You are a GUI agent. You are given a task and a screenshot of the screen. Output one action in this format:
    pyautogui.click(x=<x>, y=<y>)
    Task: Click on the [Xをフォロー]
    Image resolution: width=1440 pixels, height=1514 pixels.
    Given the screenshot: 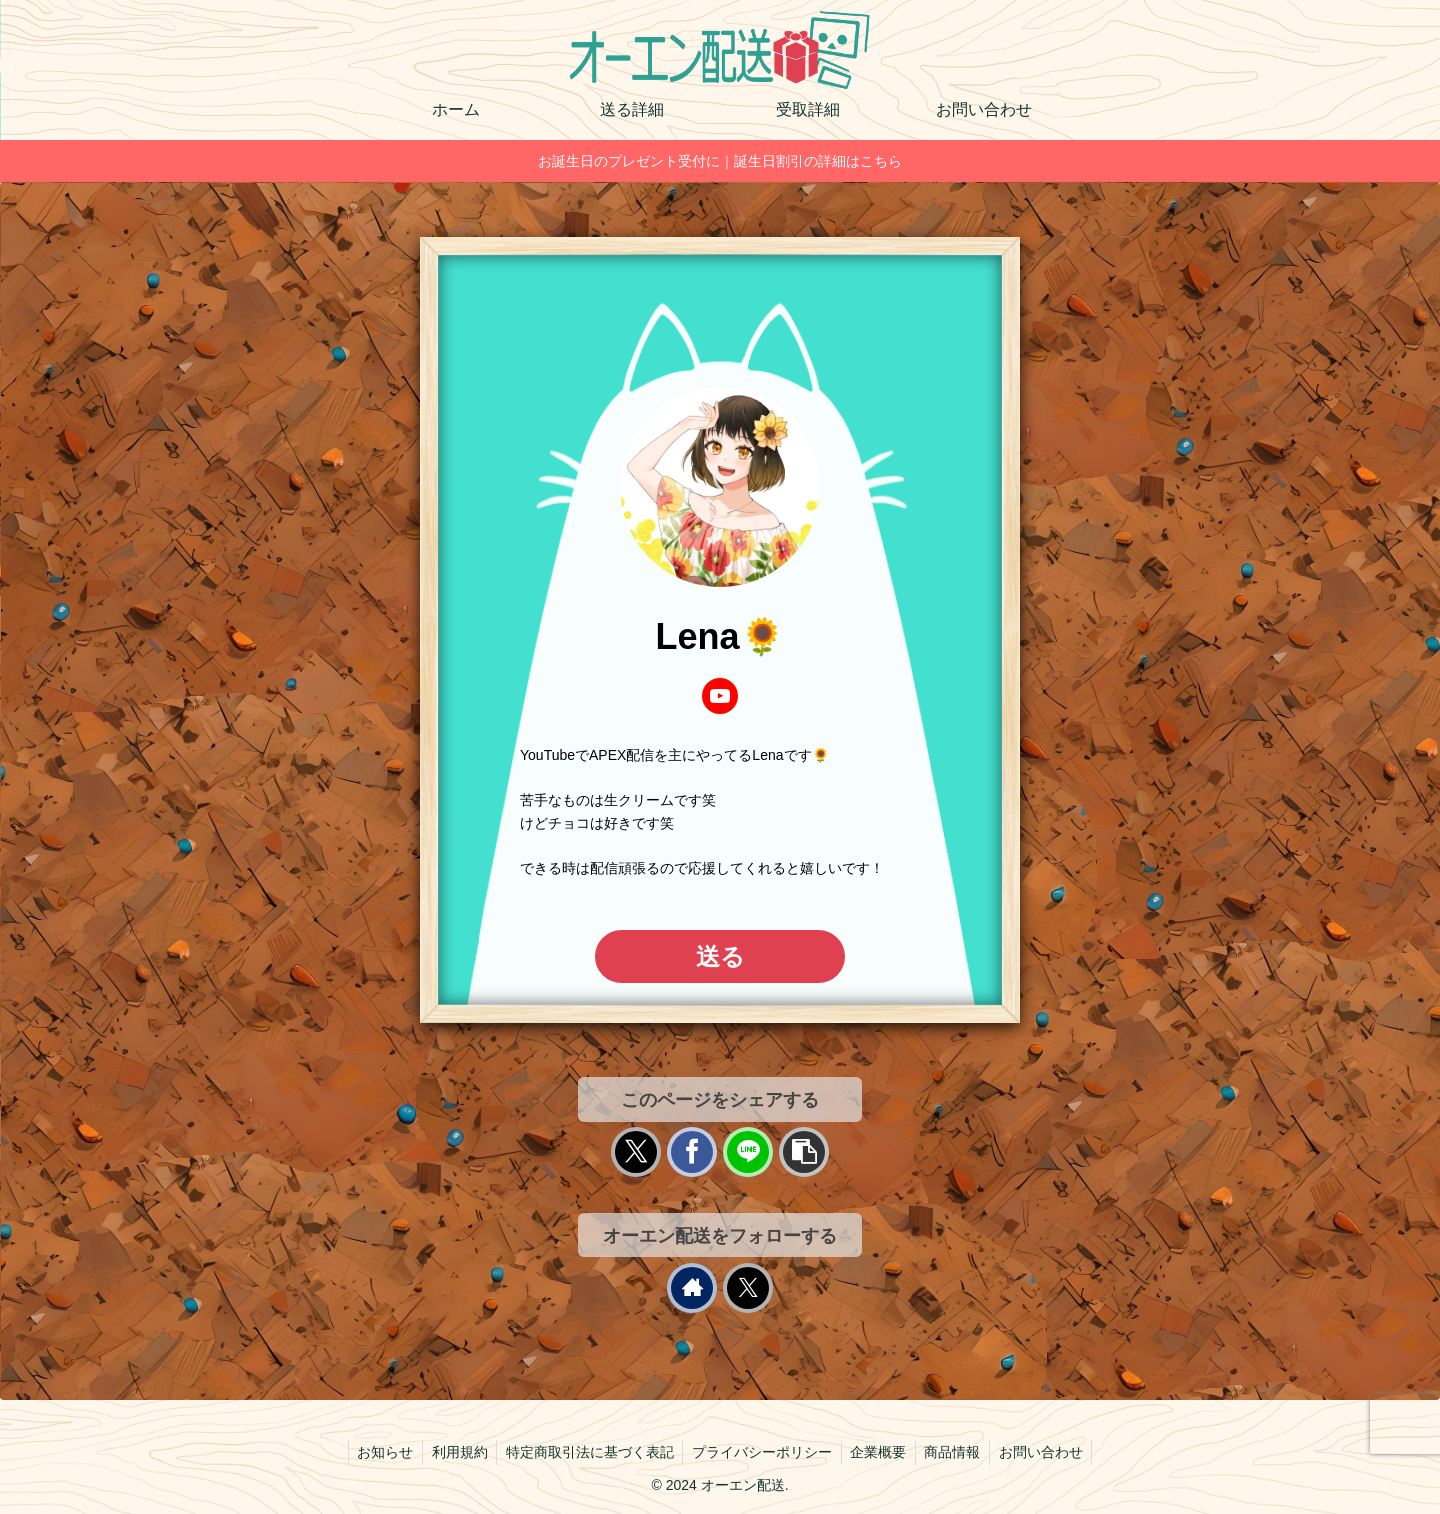 What is the action you would take?
    pyautogui.click(x=748, y=1288)
    